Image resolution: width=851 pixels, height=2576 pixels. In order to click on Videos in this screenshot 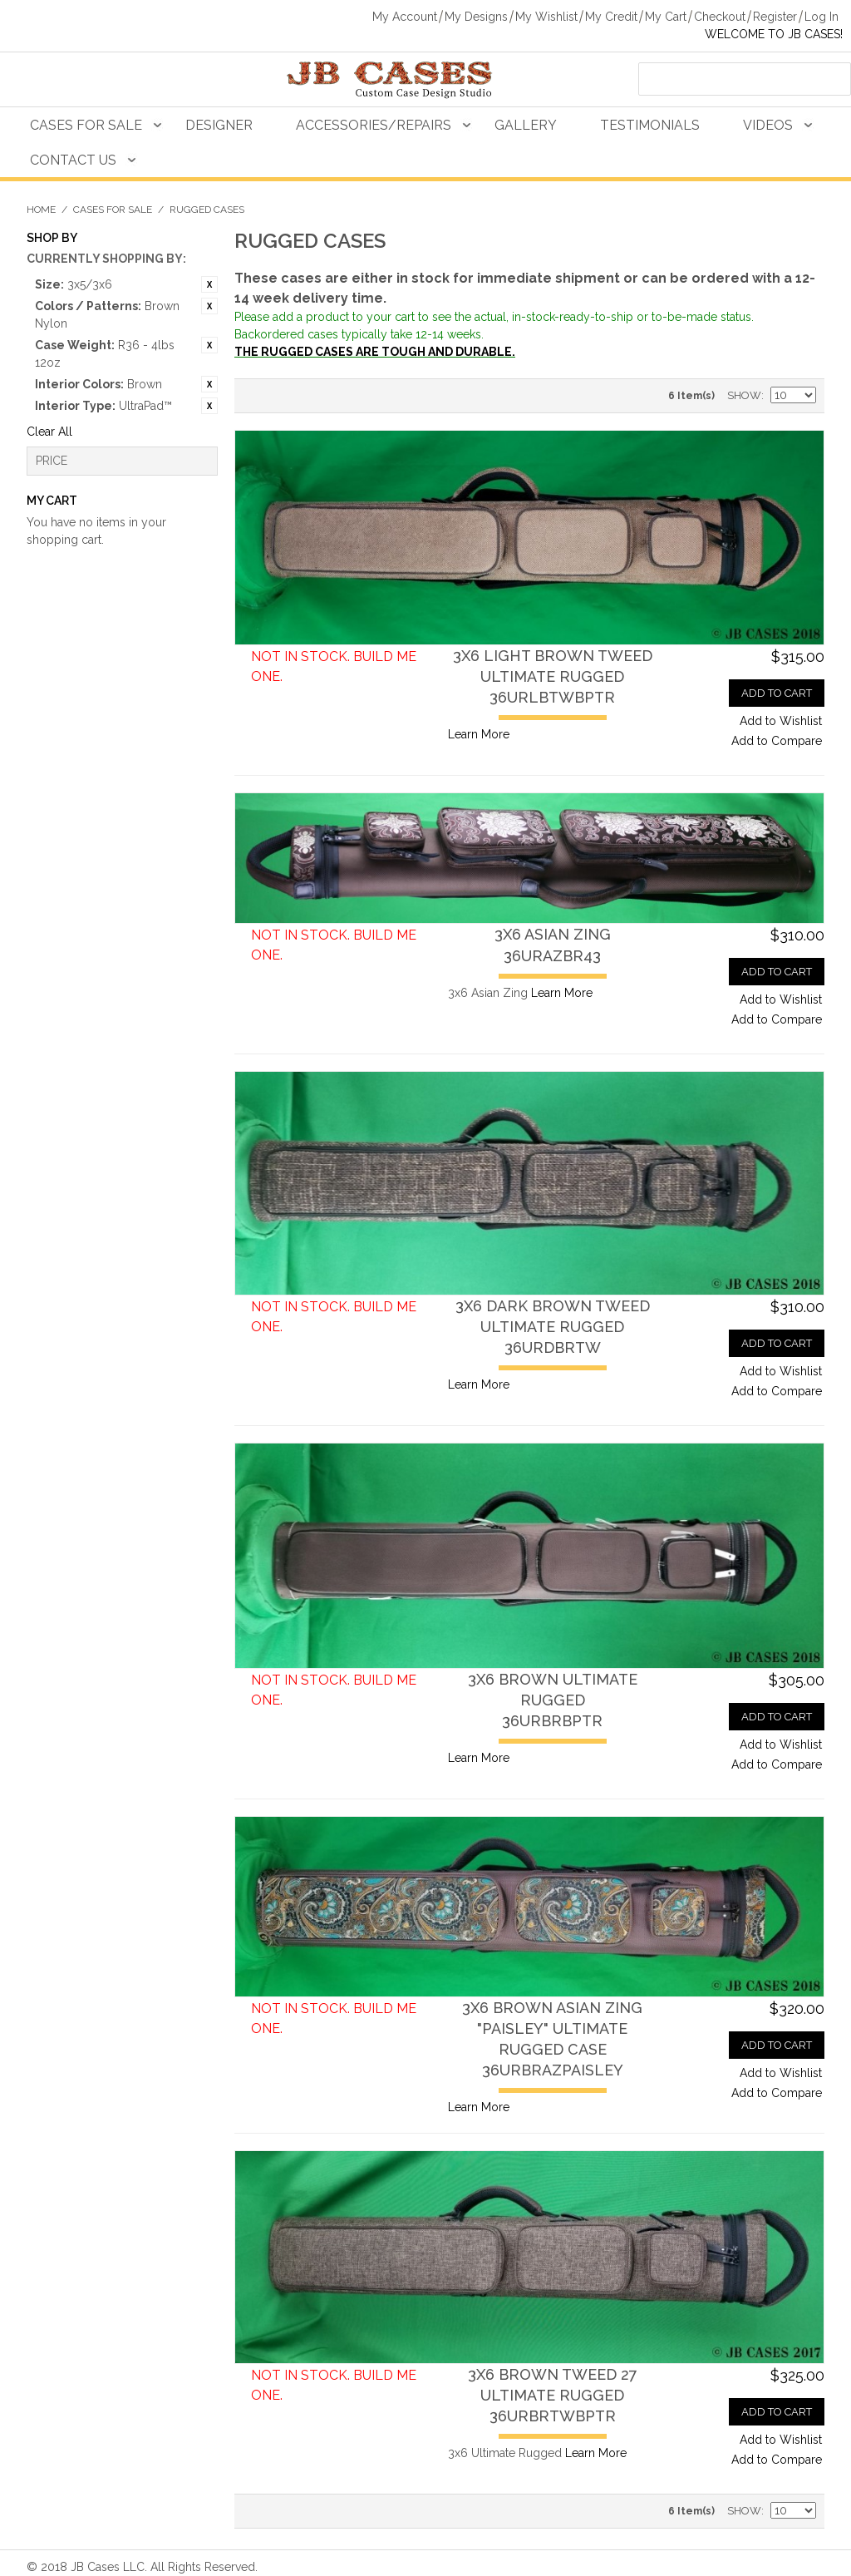, I will do `click(768, 125)`.